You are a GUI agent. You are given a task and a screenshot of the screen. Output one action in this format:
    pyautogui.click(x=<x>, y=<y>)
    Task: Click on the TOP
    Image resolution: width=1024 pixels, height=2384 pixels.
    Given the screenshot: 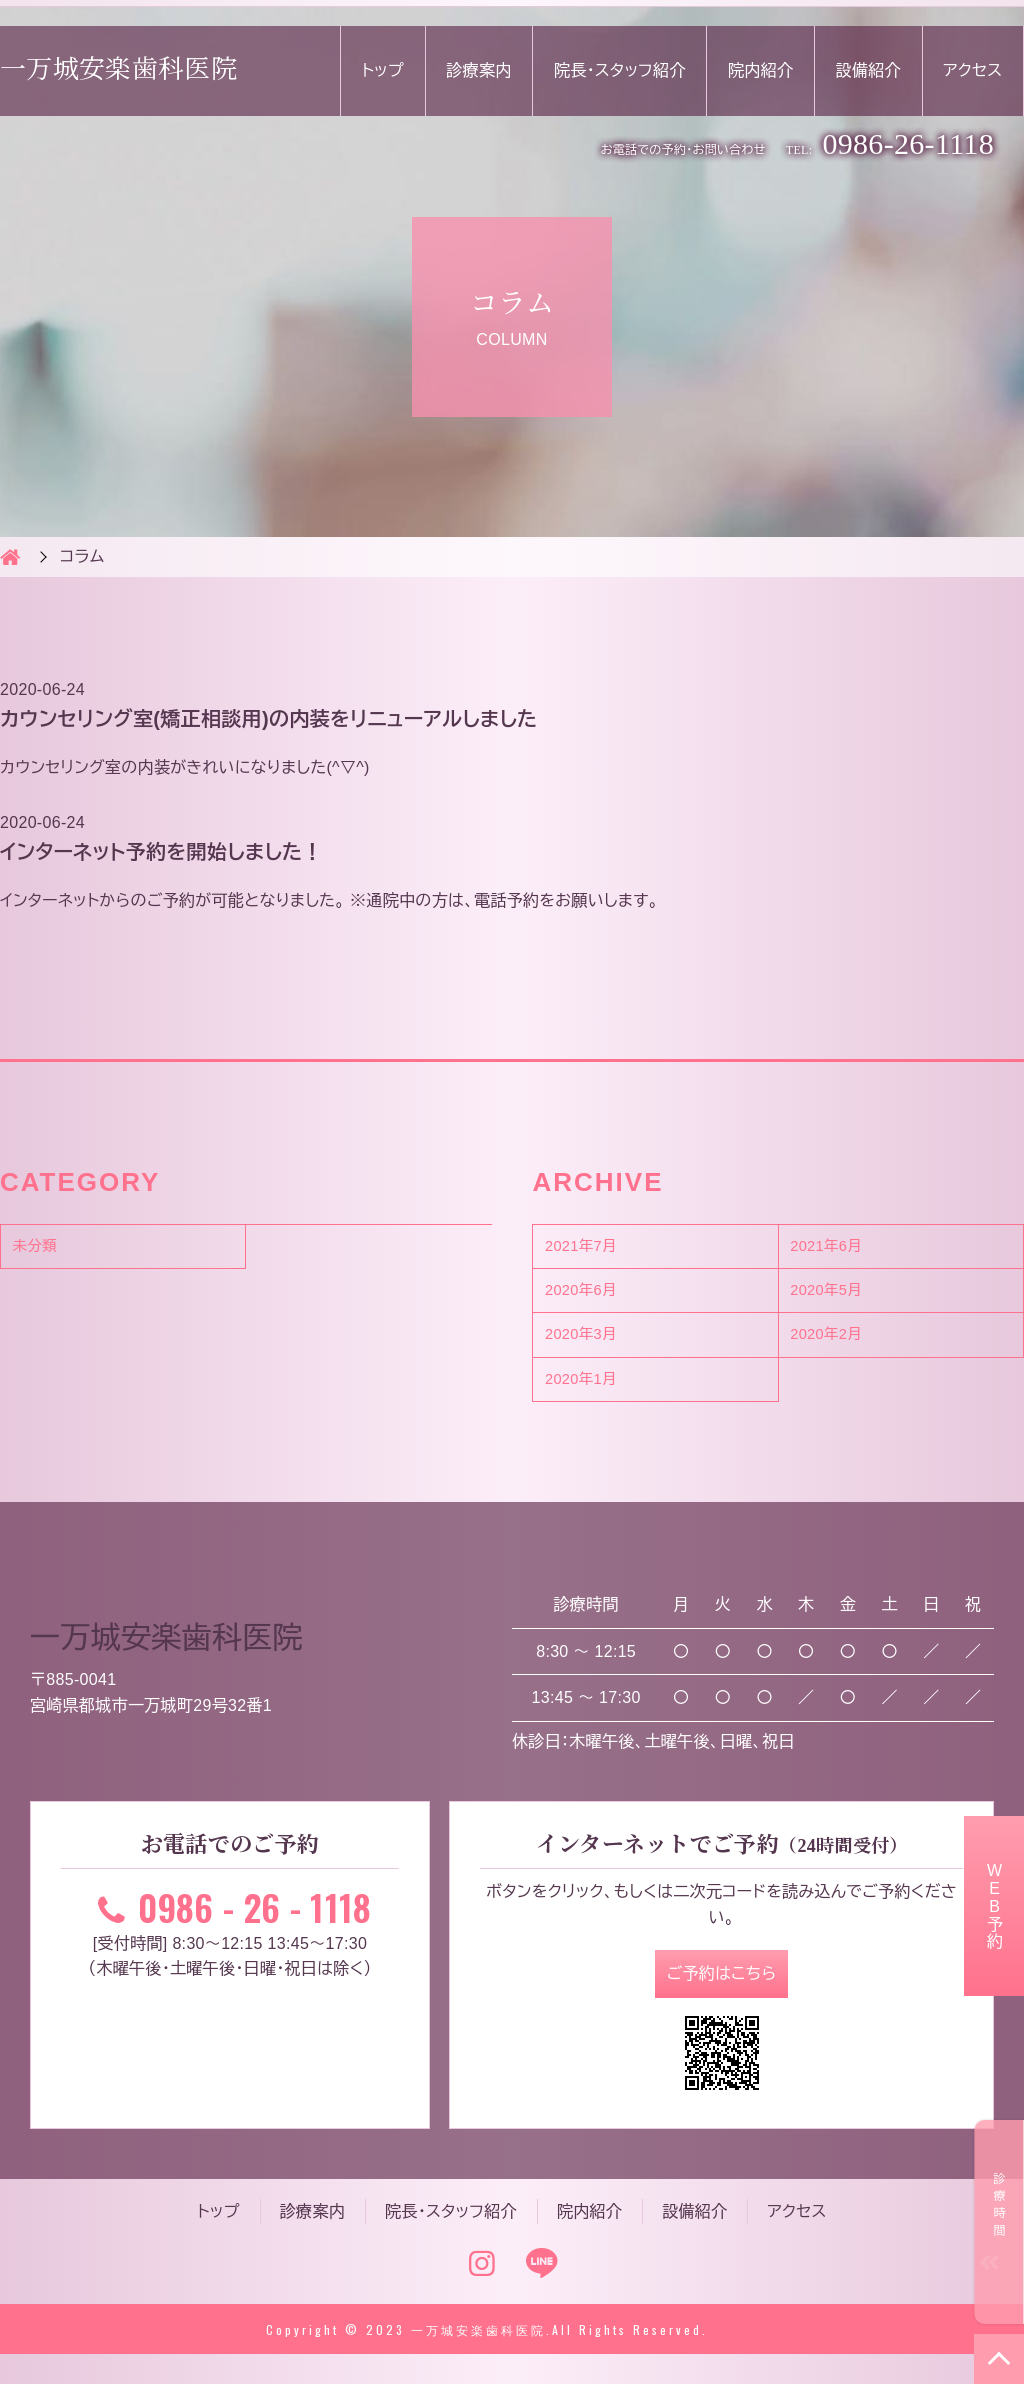 What is the action you would take?
    pyautogui.click(x=999, y=2359)
    